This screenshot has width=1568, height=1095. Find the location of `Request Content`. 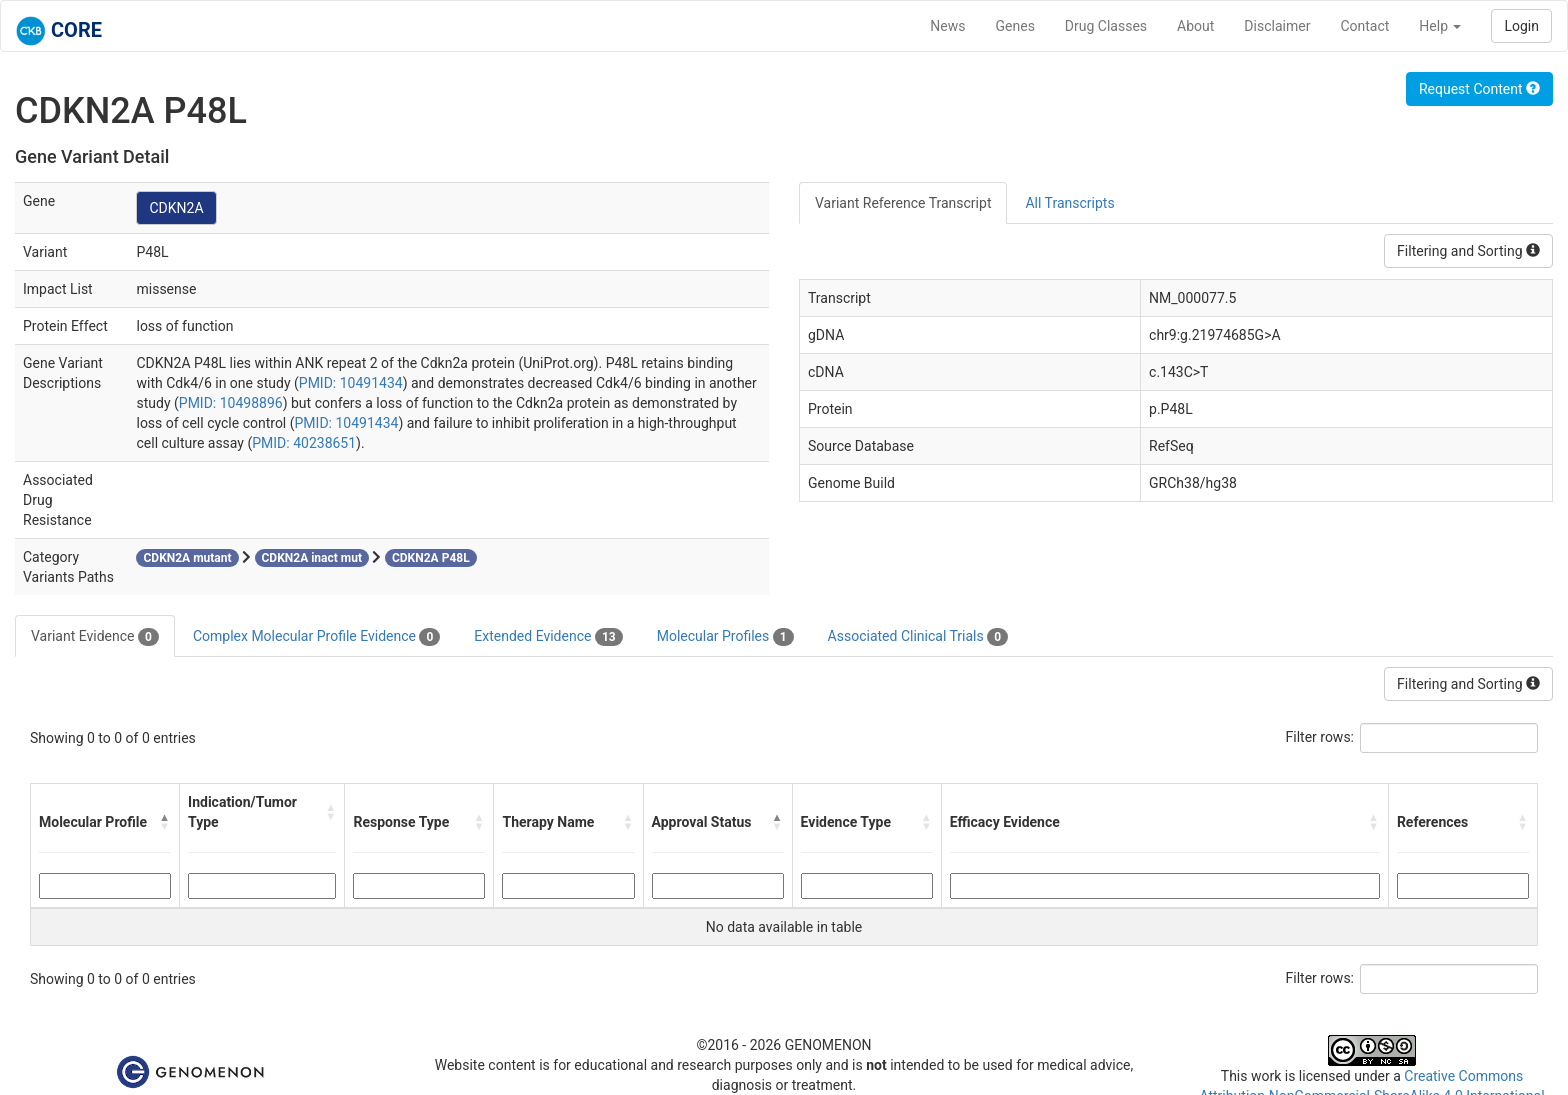

Request Content is located at coordinates (1479, 89).